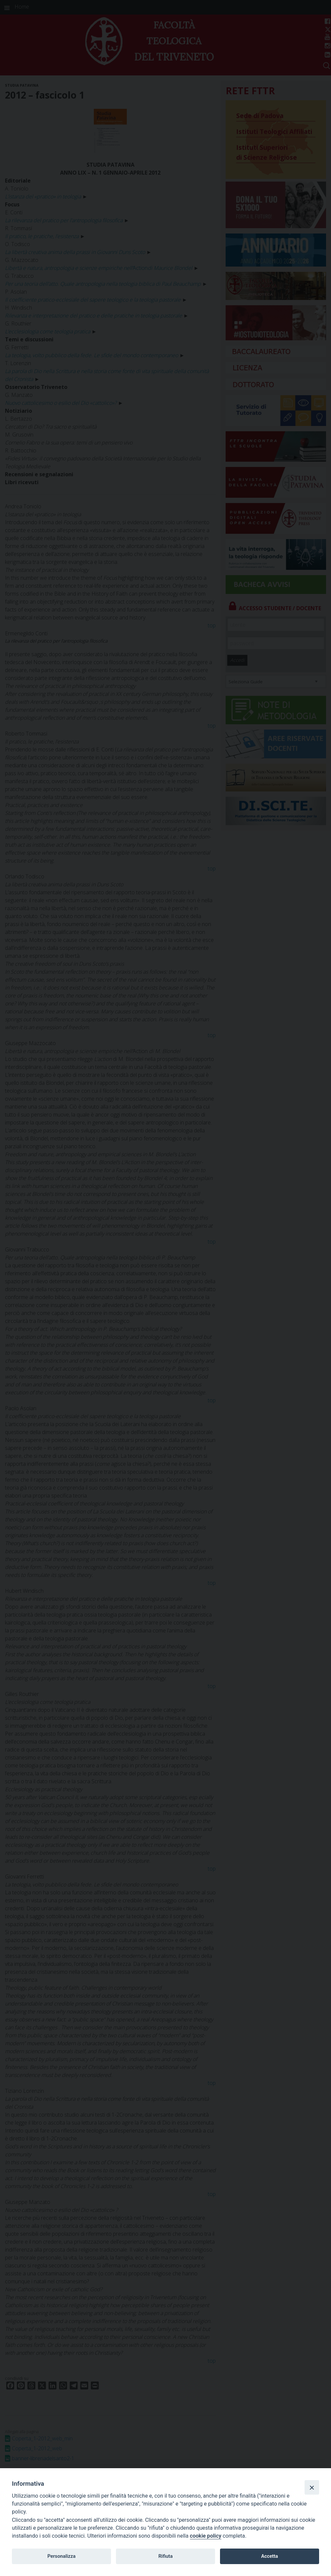  Describe the element at coordinates (269, 2556) in the screenshot. I see `Accetta` at that location.